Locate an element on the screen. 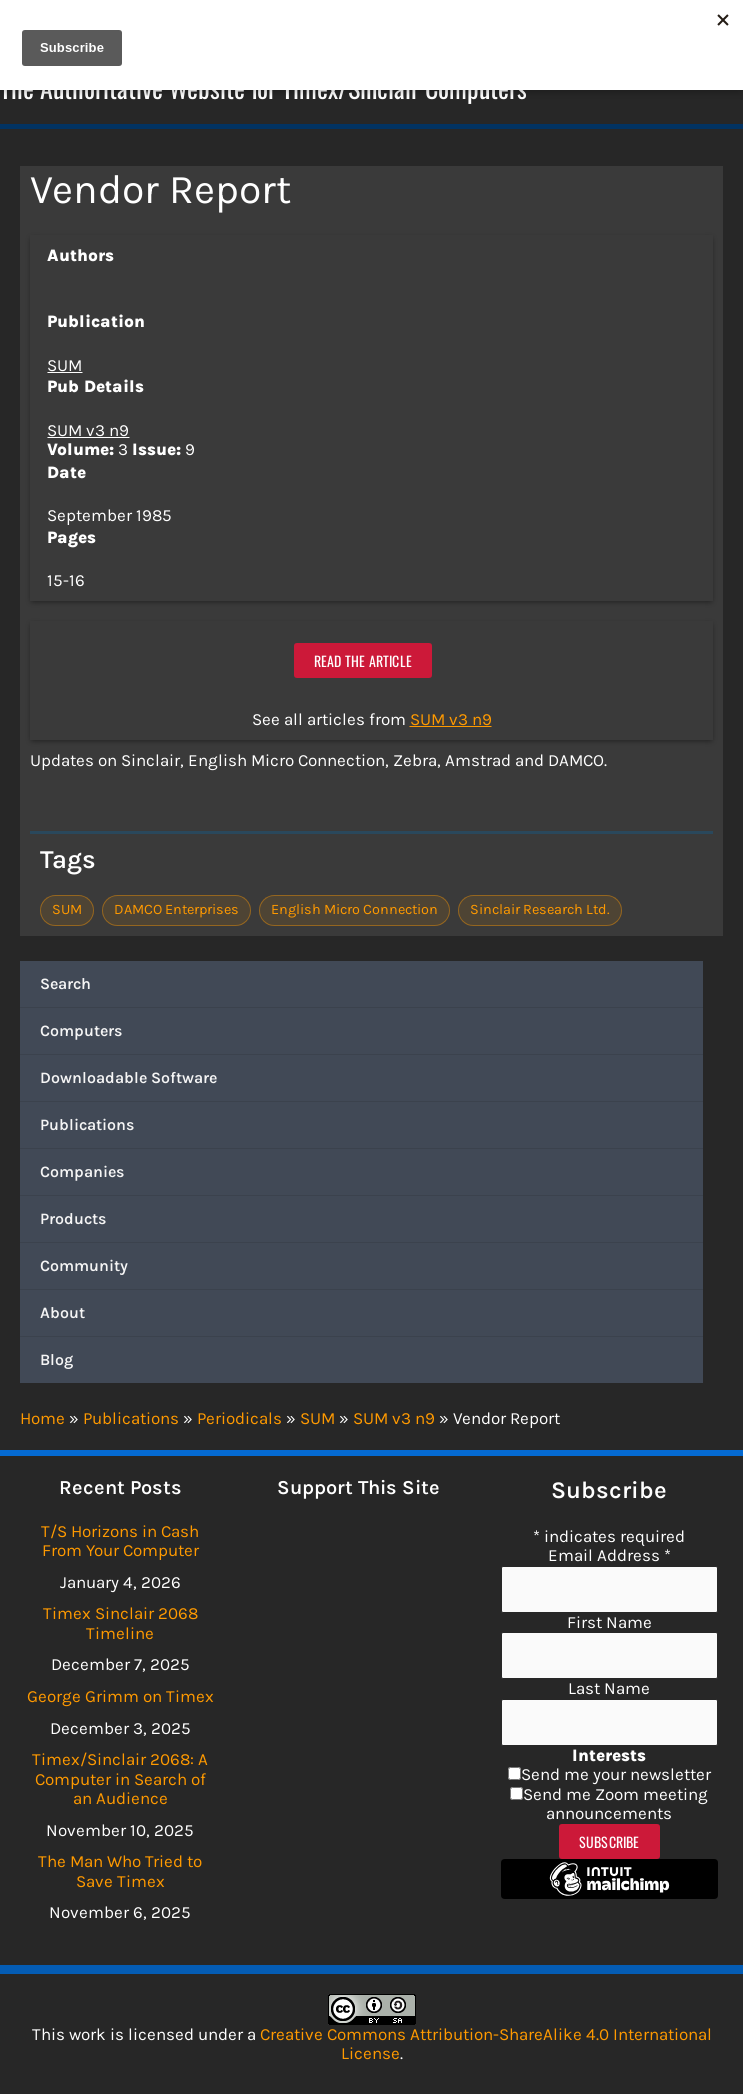 The width and height of the screenshot is (743, 2094). Read the article is located at coordinates (363, 662).